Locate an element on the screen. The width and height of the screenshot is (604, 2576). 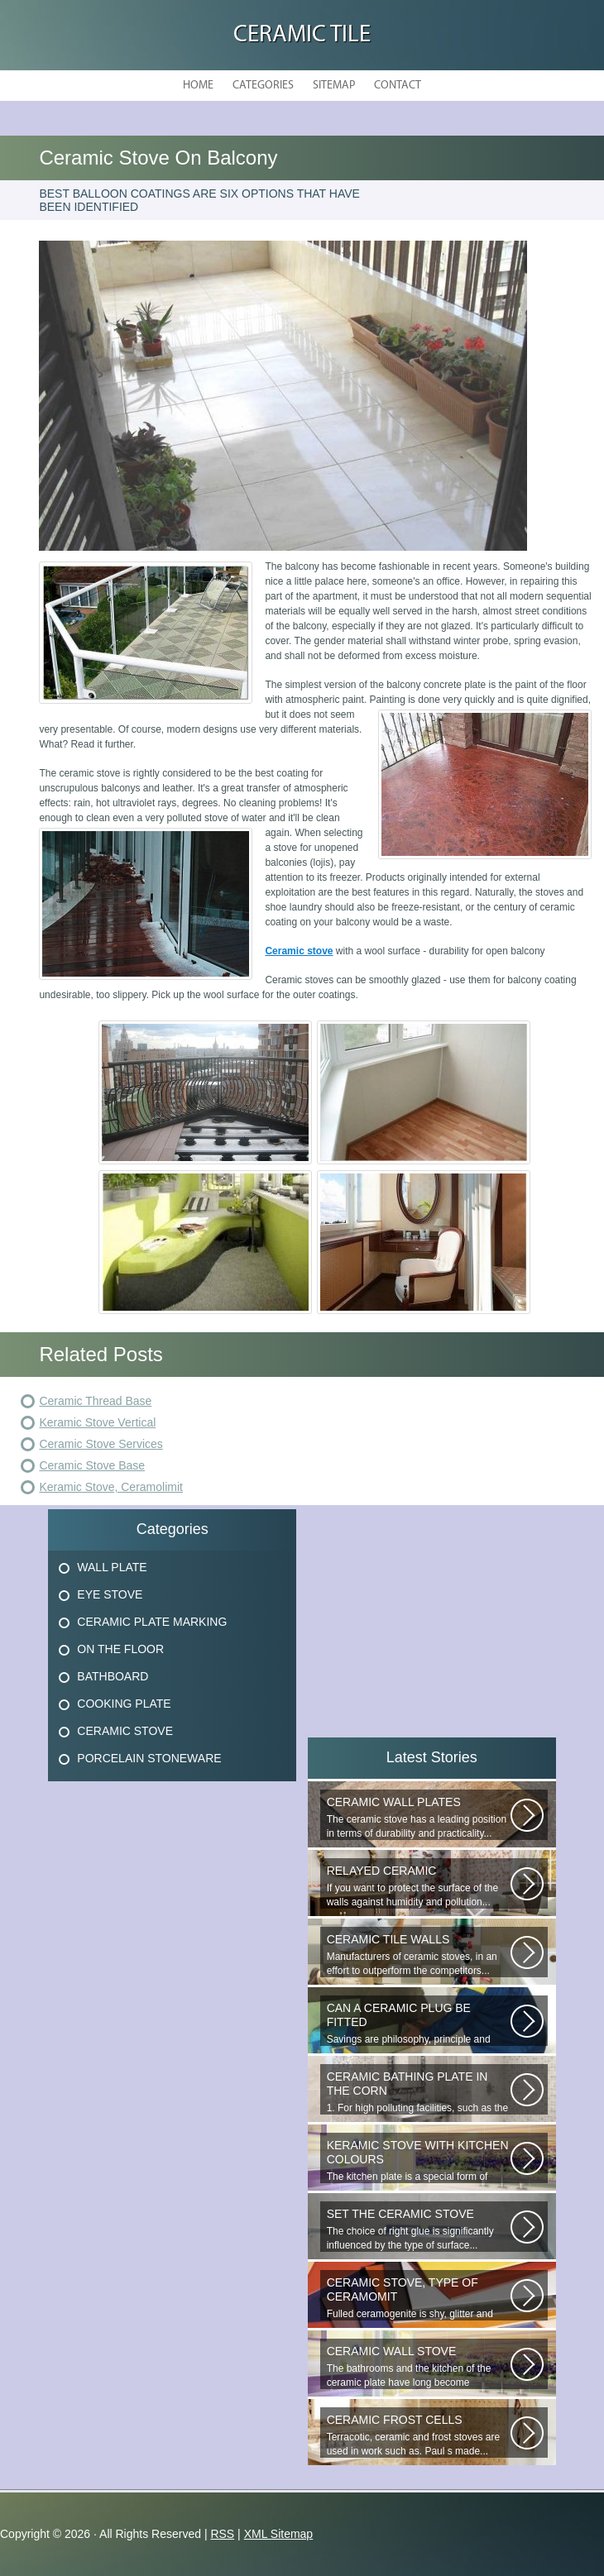
XML Sitemap is located at coordinates (279, 2533).